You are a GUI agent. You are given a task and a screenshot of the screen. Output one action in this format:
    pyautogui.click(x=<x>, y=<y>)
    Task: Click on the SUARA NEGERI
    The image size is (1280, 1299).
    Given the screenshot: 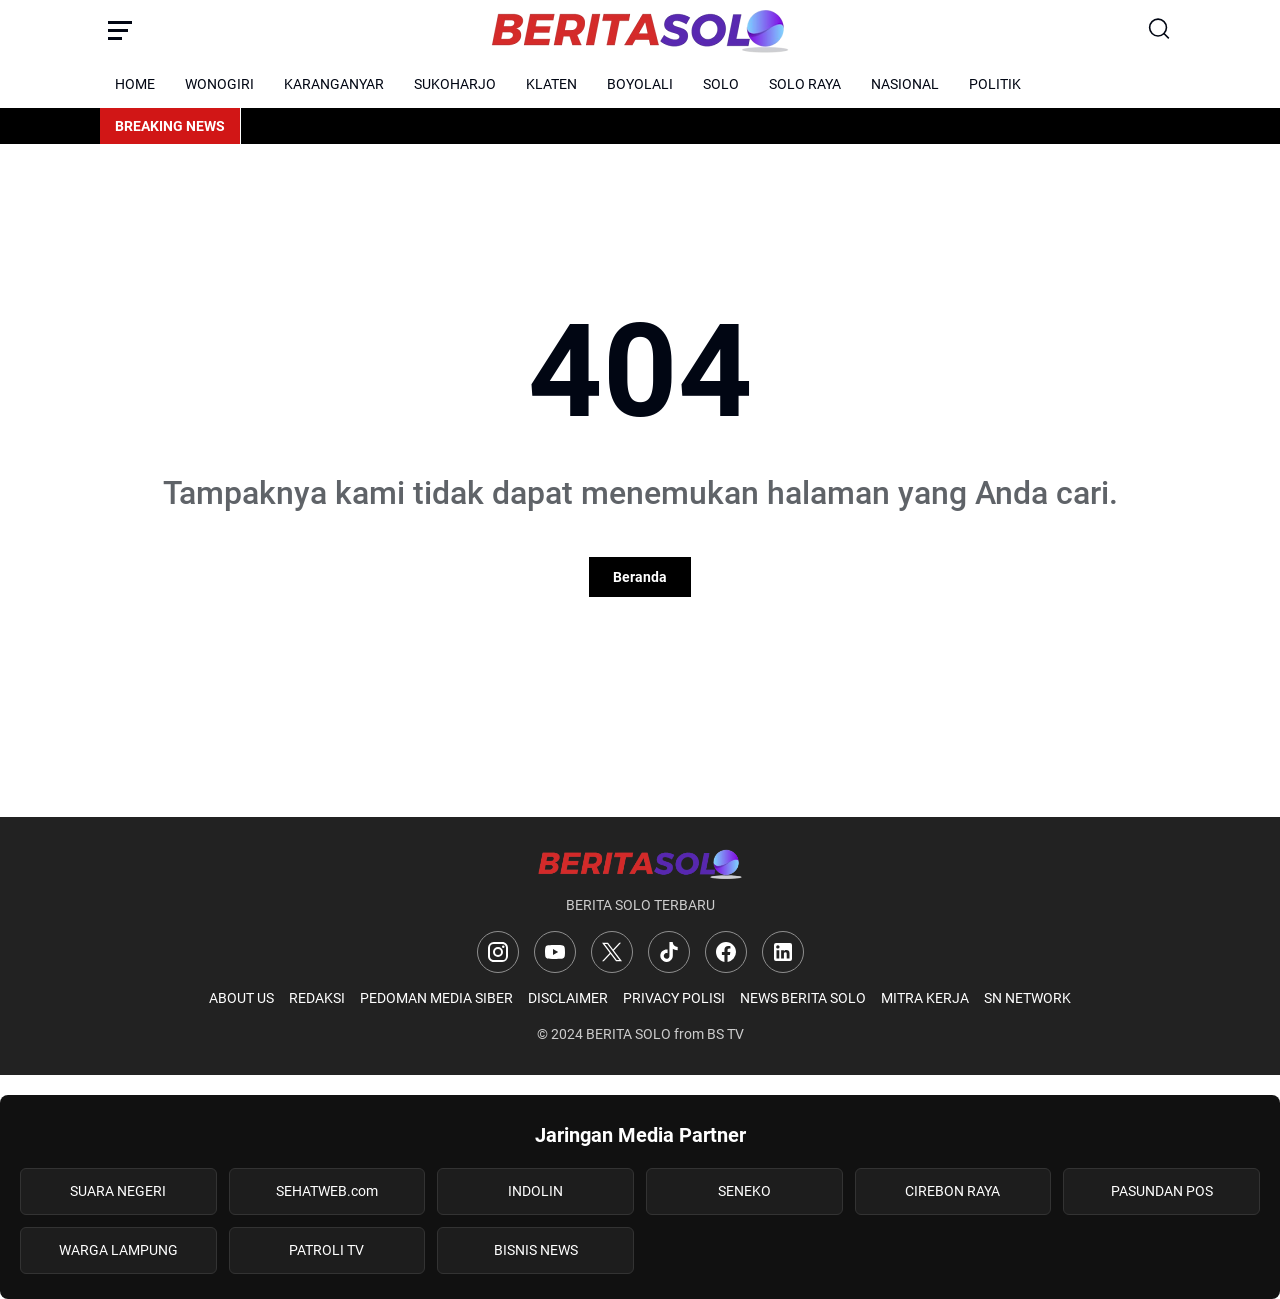 What is the action you would take?
    pyautogui.click(x=118, y=1191)
    